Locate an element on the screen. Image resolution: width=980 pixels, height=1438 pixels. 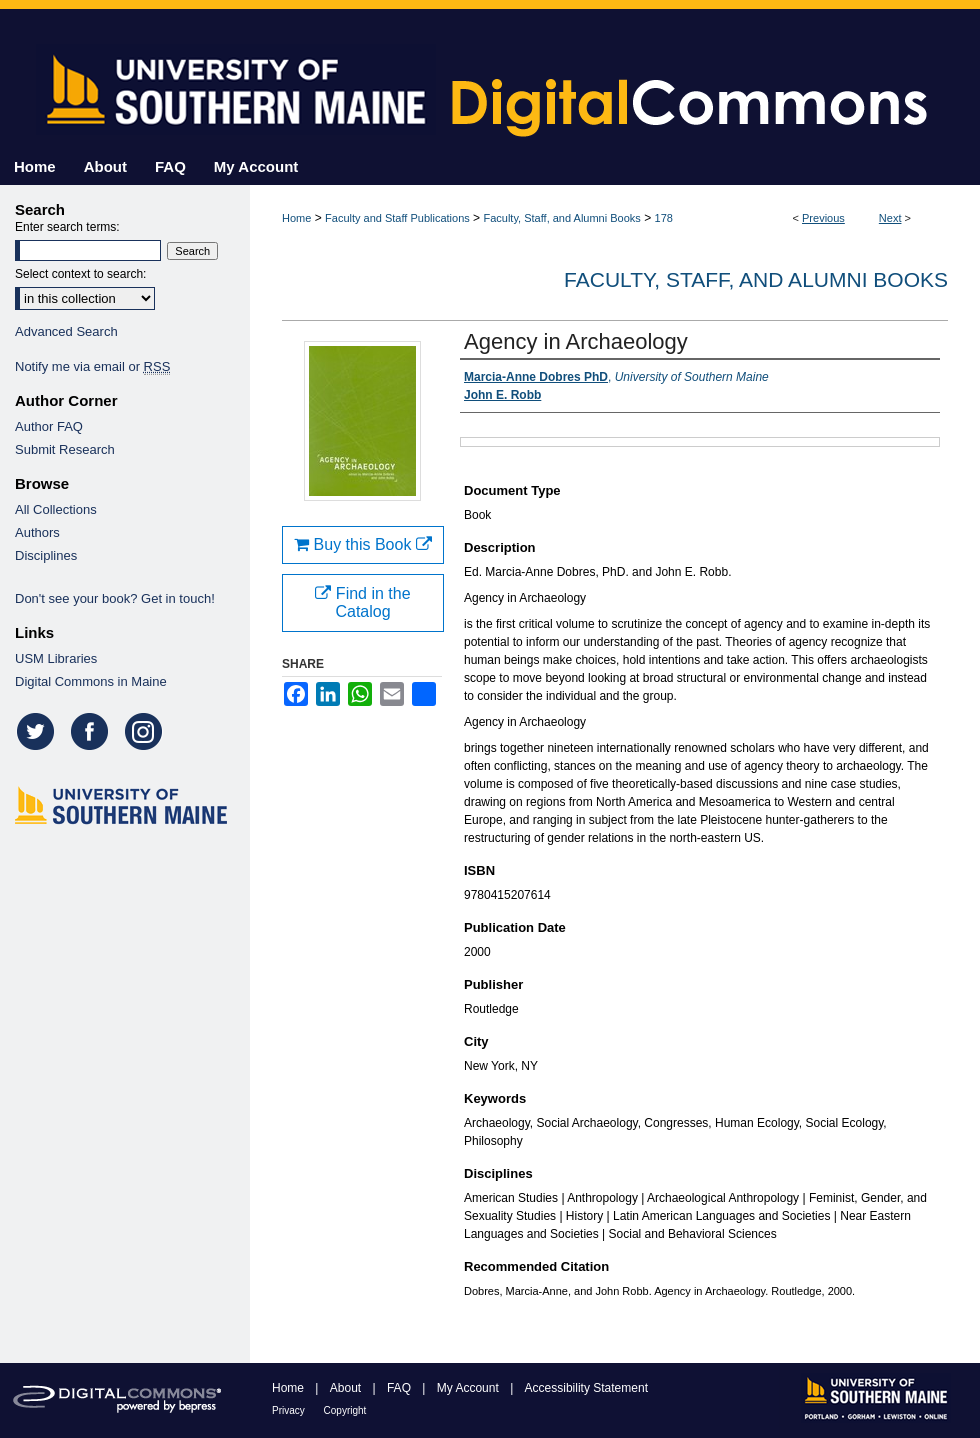
Accessibility Statement is located at coordinates (586, 1388).